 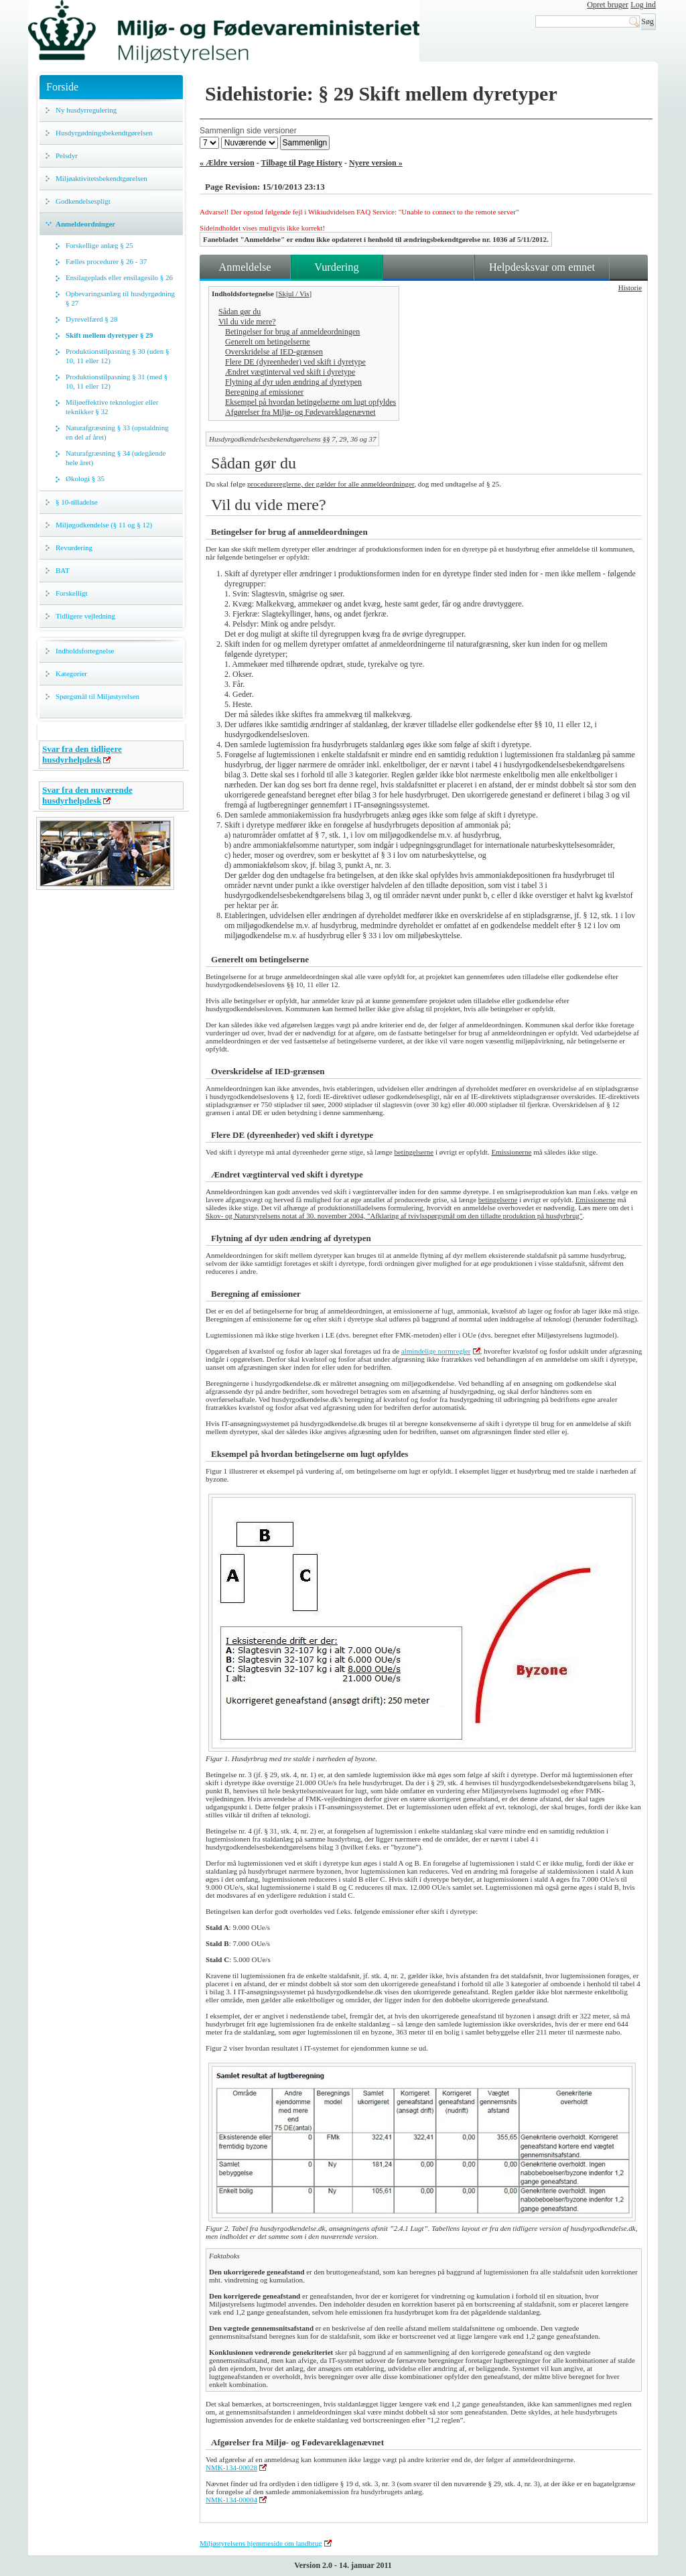 What do you see at coordinates (300, 412) in the screenshot?
I see `Afgørelser fra Miljø- og Fødevareklagenævnet` at bounding box center [300, 412].